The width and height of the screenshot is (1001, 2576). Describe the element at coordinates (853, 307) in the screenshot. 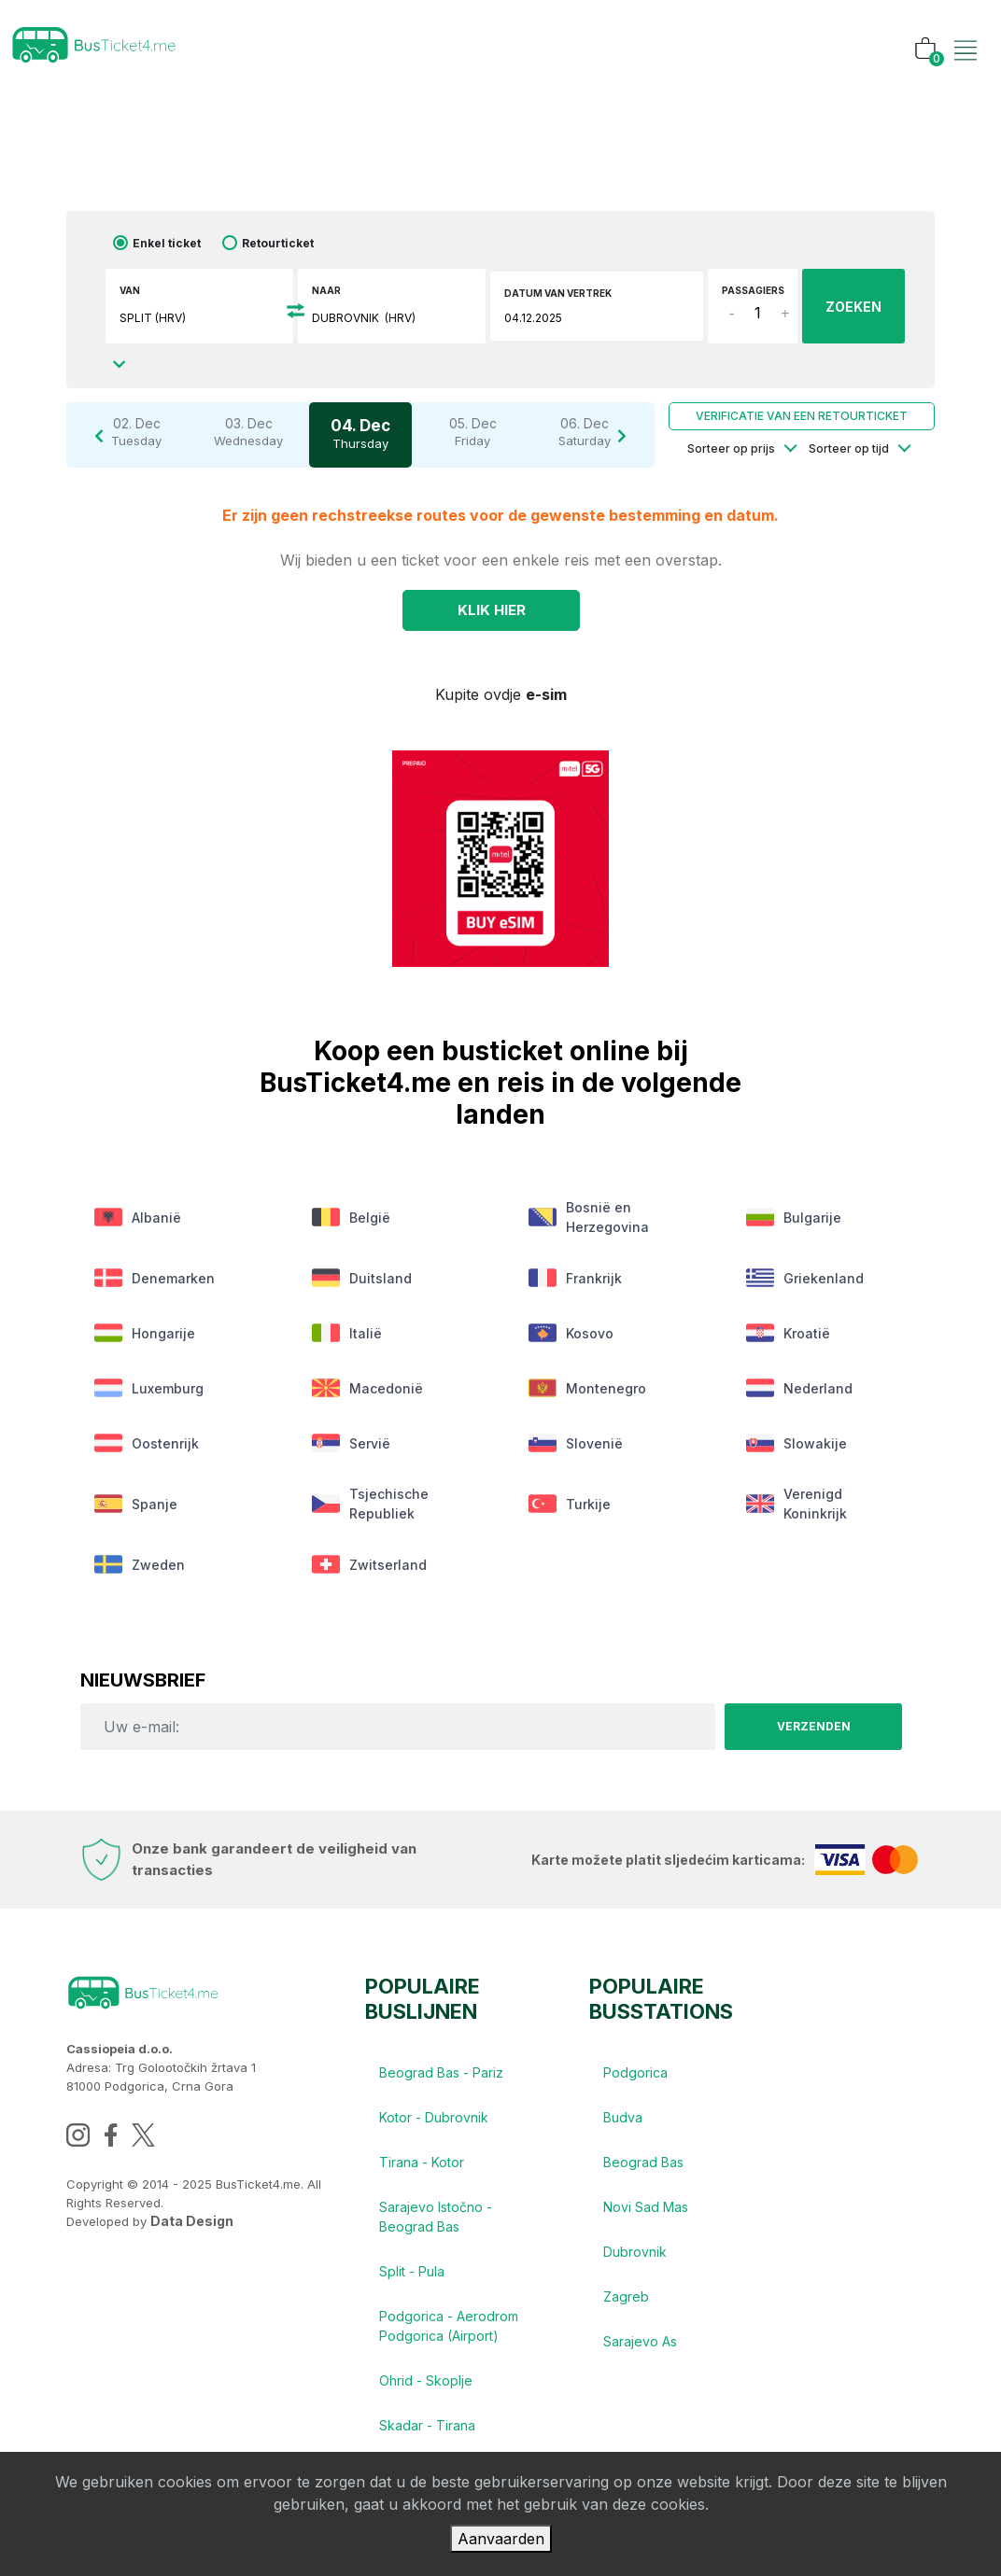

I see `ZOEKEN` at that location.